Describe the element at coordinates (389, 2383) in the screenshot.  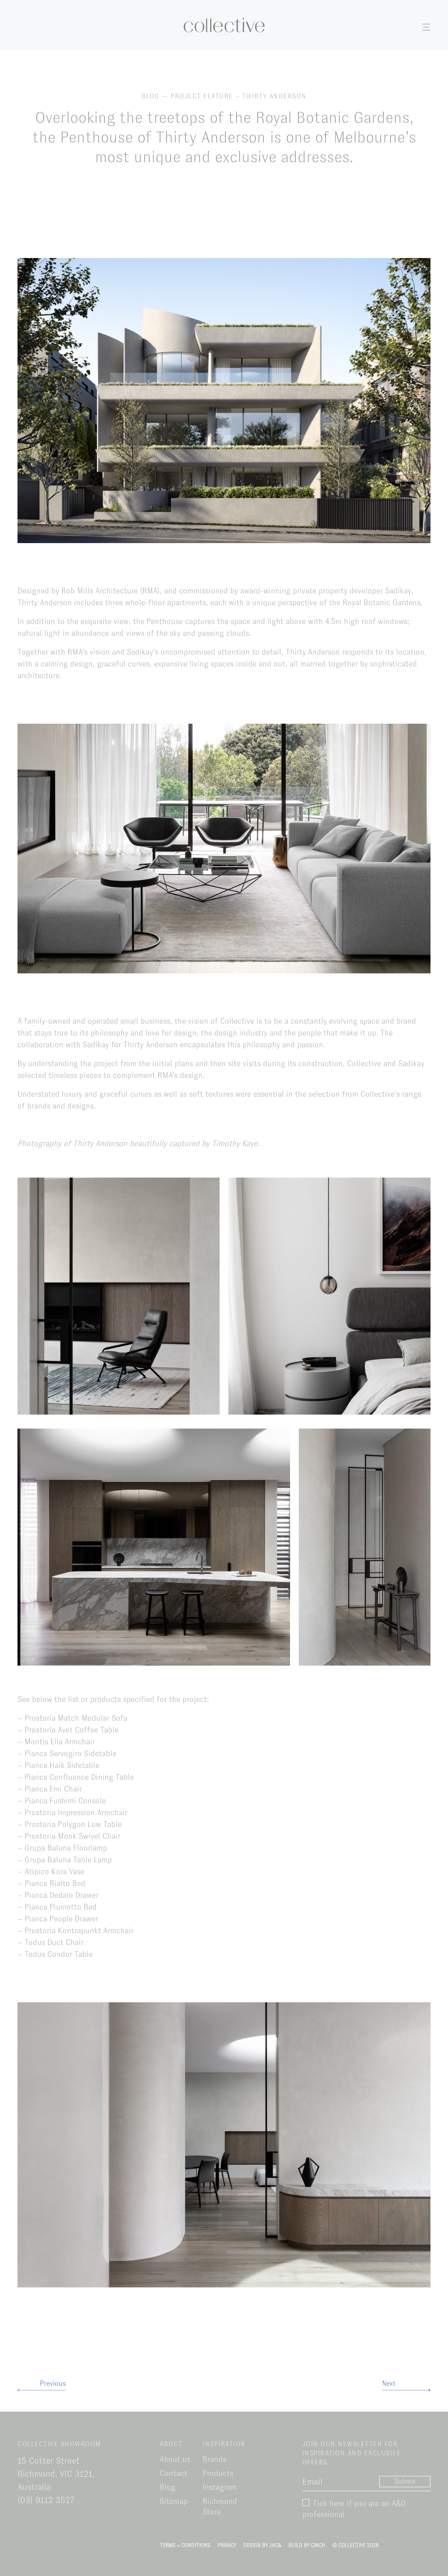
I see `Next` at that location.